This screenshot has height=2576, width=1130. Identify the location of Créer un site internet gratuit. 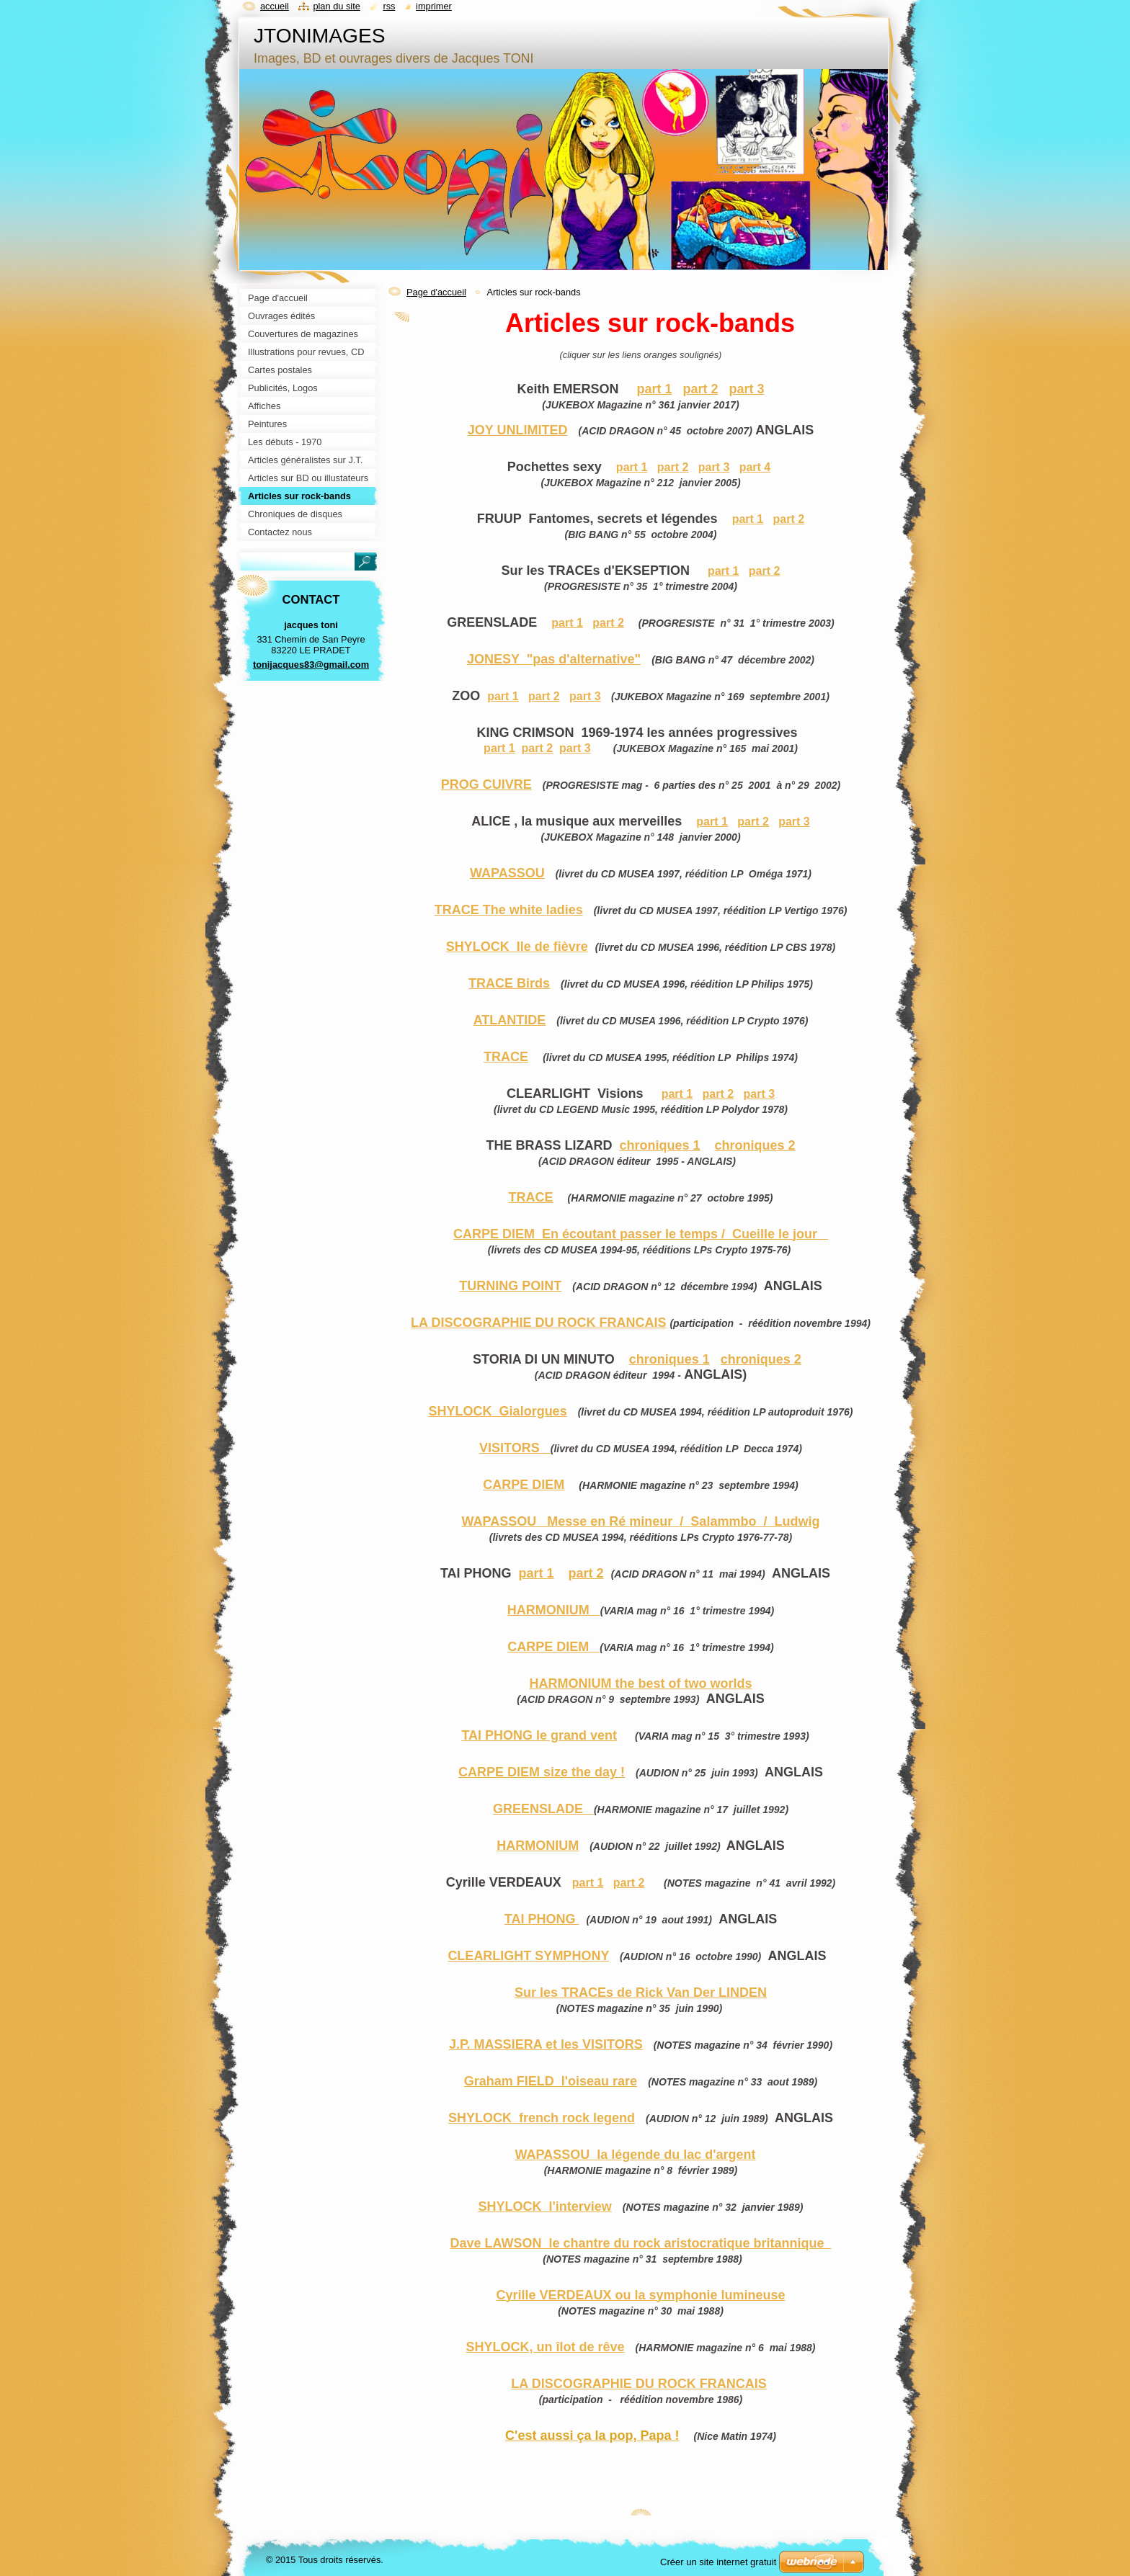
(718, 2562).